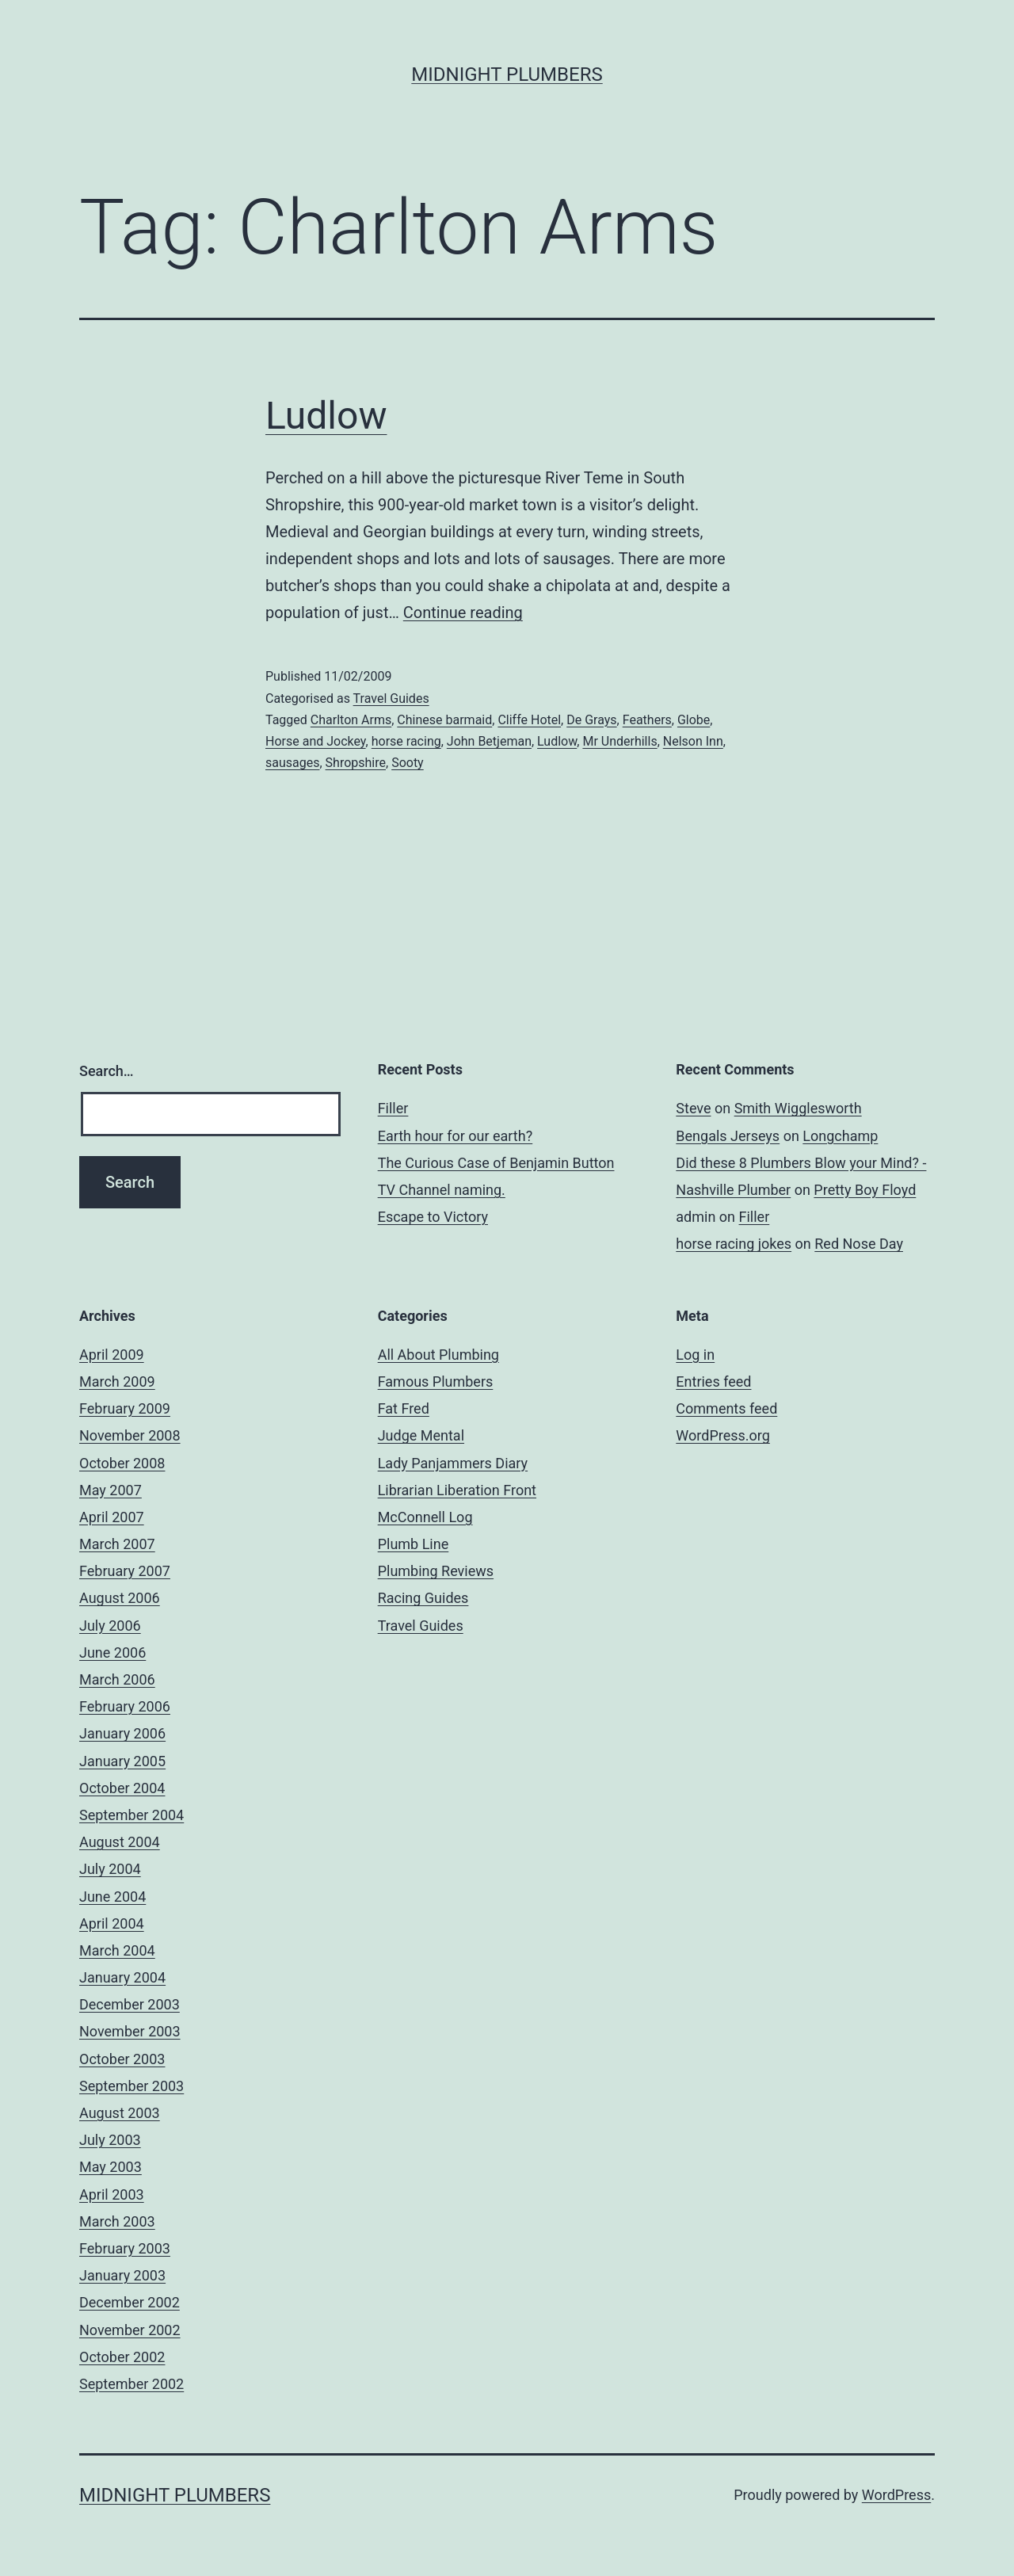 The height and width of the screenshot is (2576, 1014). Describe the element at coordinates (798, 1108) in the screenshot. I see `Smith Wigglesworth` at that location.